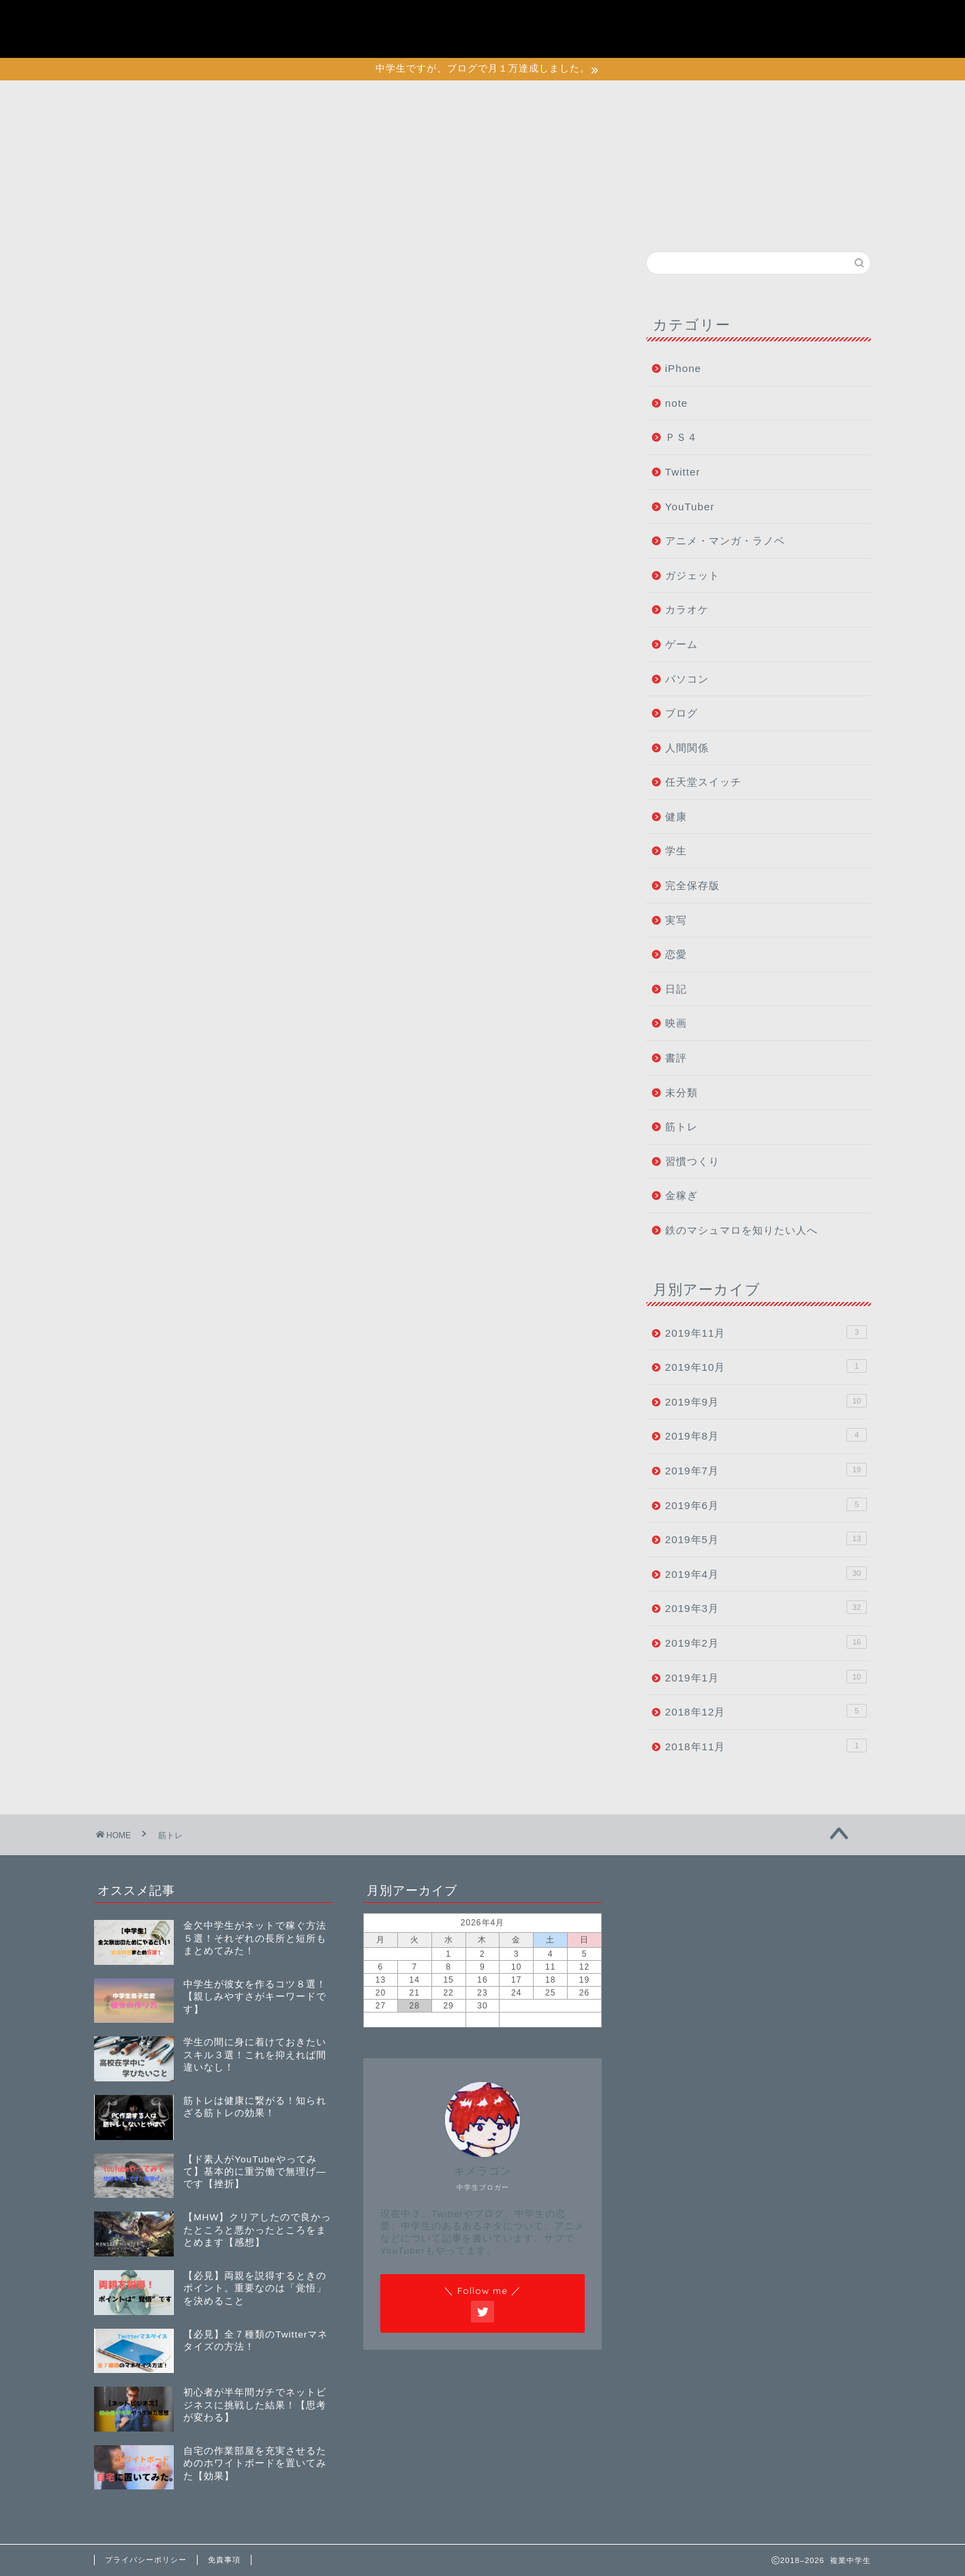 The height and width of the screenshot is (2576, 965). I want to click on « 11月, so click(414, 2019).